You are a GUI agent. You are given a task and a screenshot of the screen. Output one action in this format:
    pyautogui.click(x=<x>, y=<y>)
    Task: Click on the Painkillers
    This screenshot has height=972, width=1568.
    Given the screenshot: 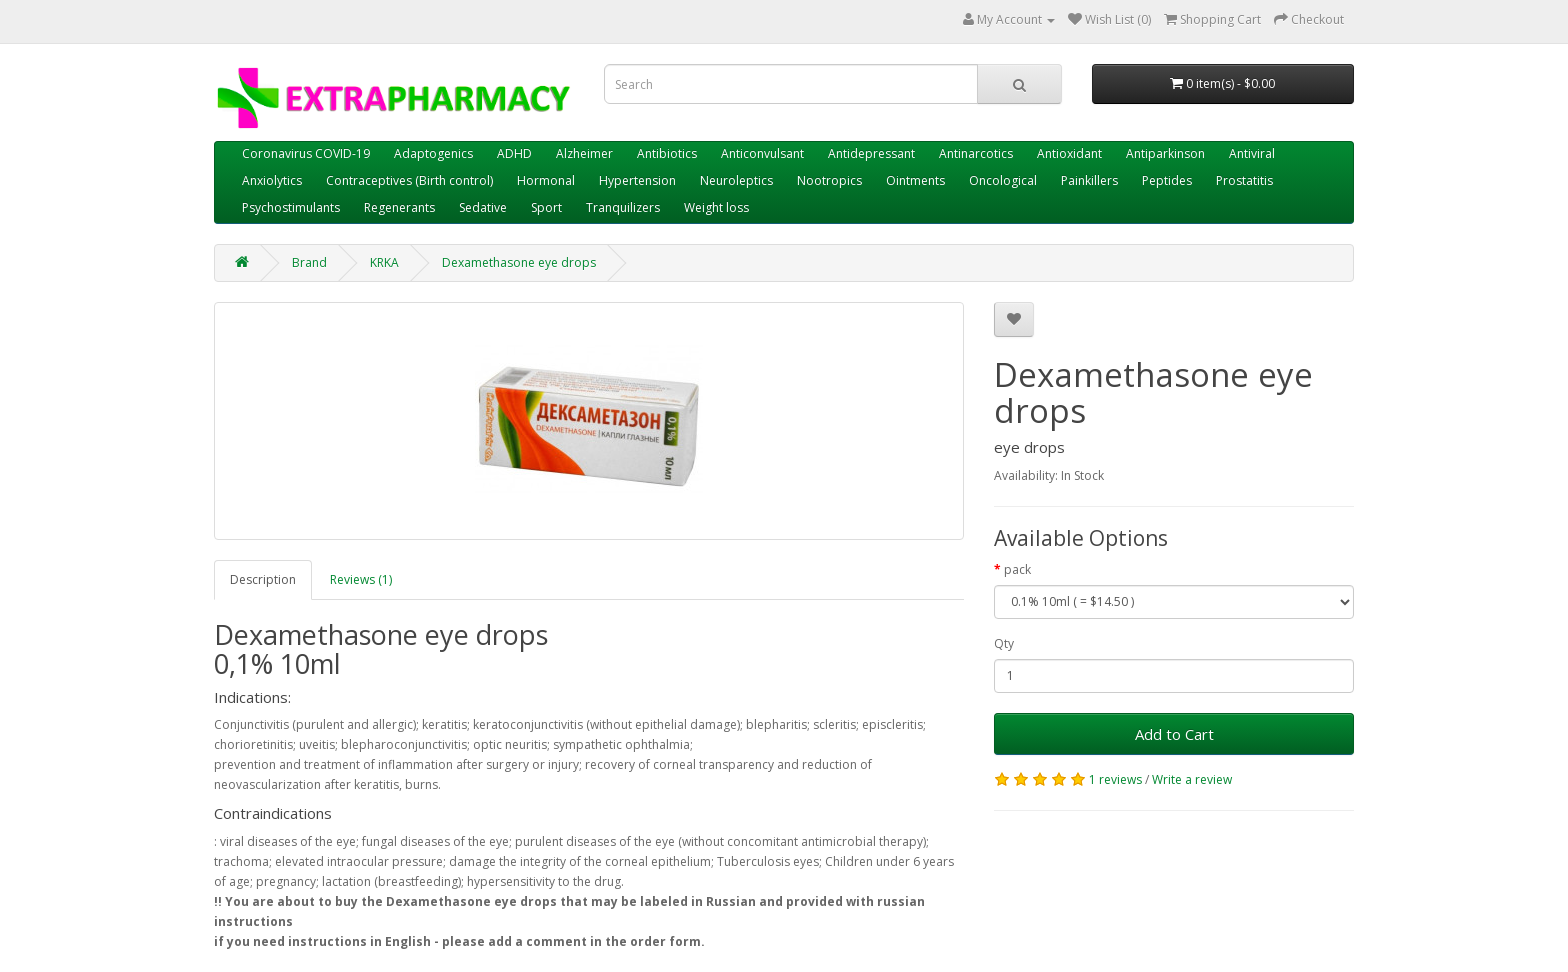 What is the action you would take?
    pyautogui.click(x=1089, y=180)
    